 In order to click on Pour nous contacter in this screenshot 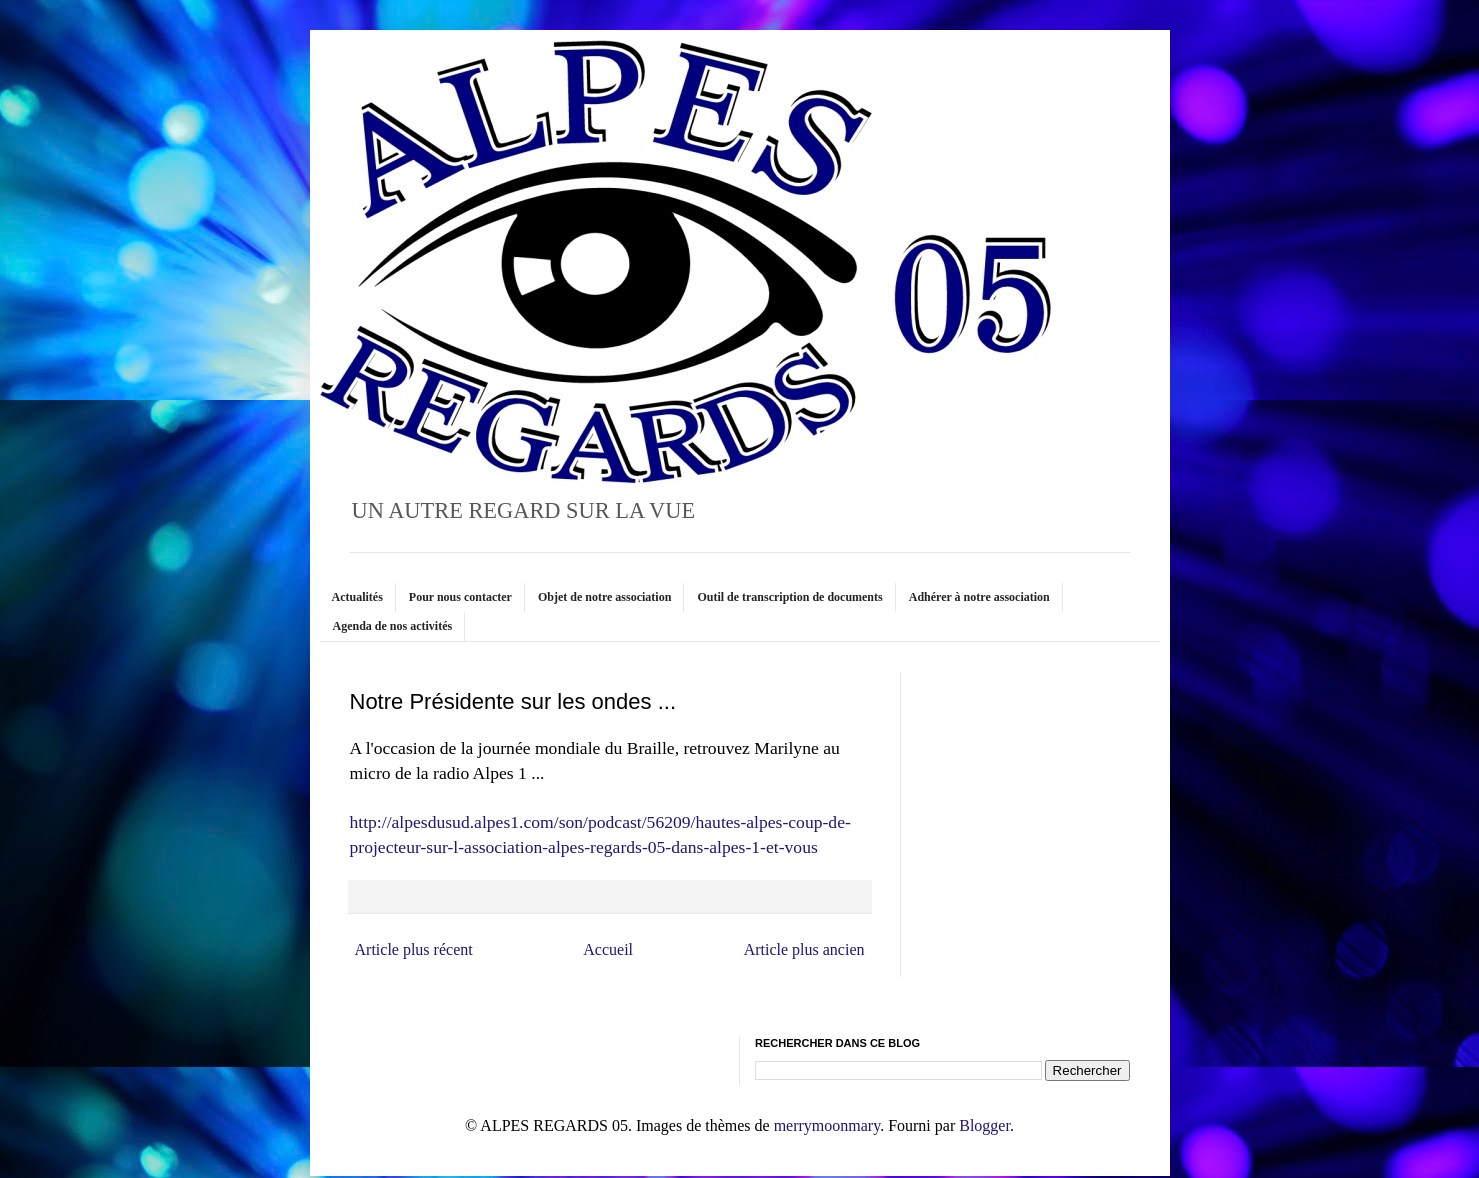, I will do `click(460, 597)`.